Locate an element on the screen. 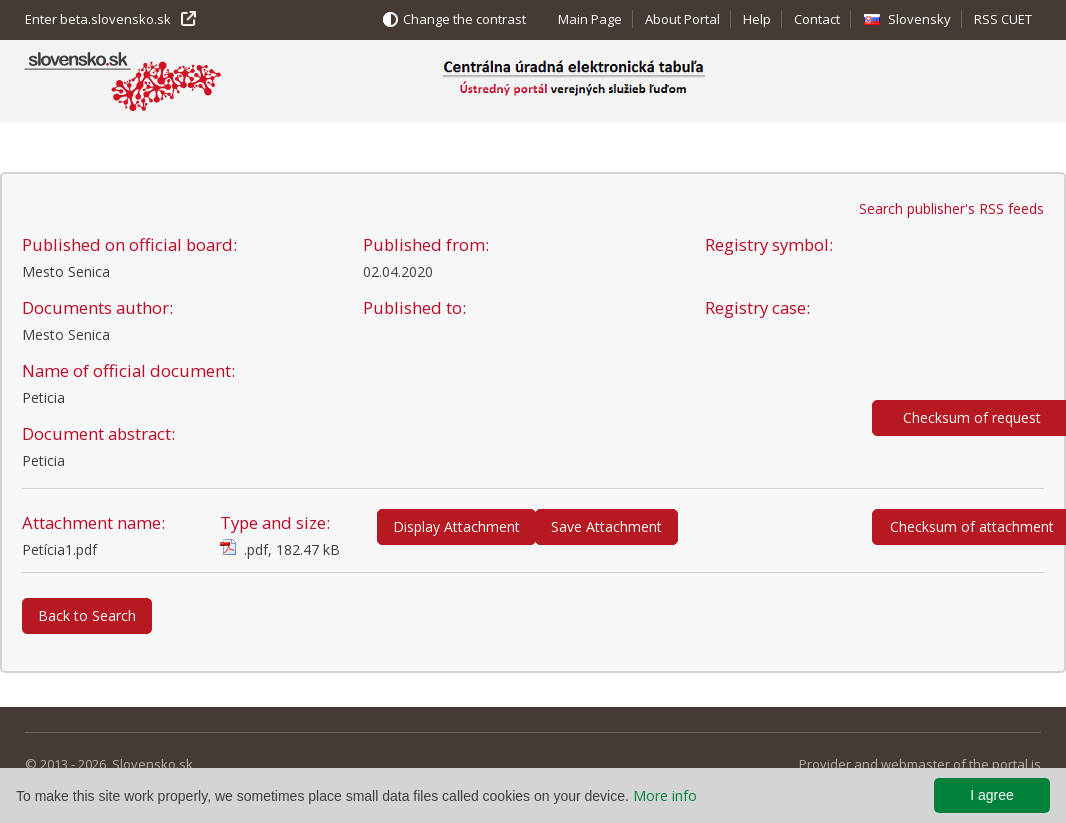  Back to Search is located at coordinates (87, 615).